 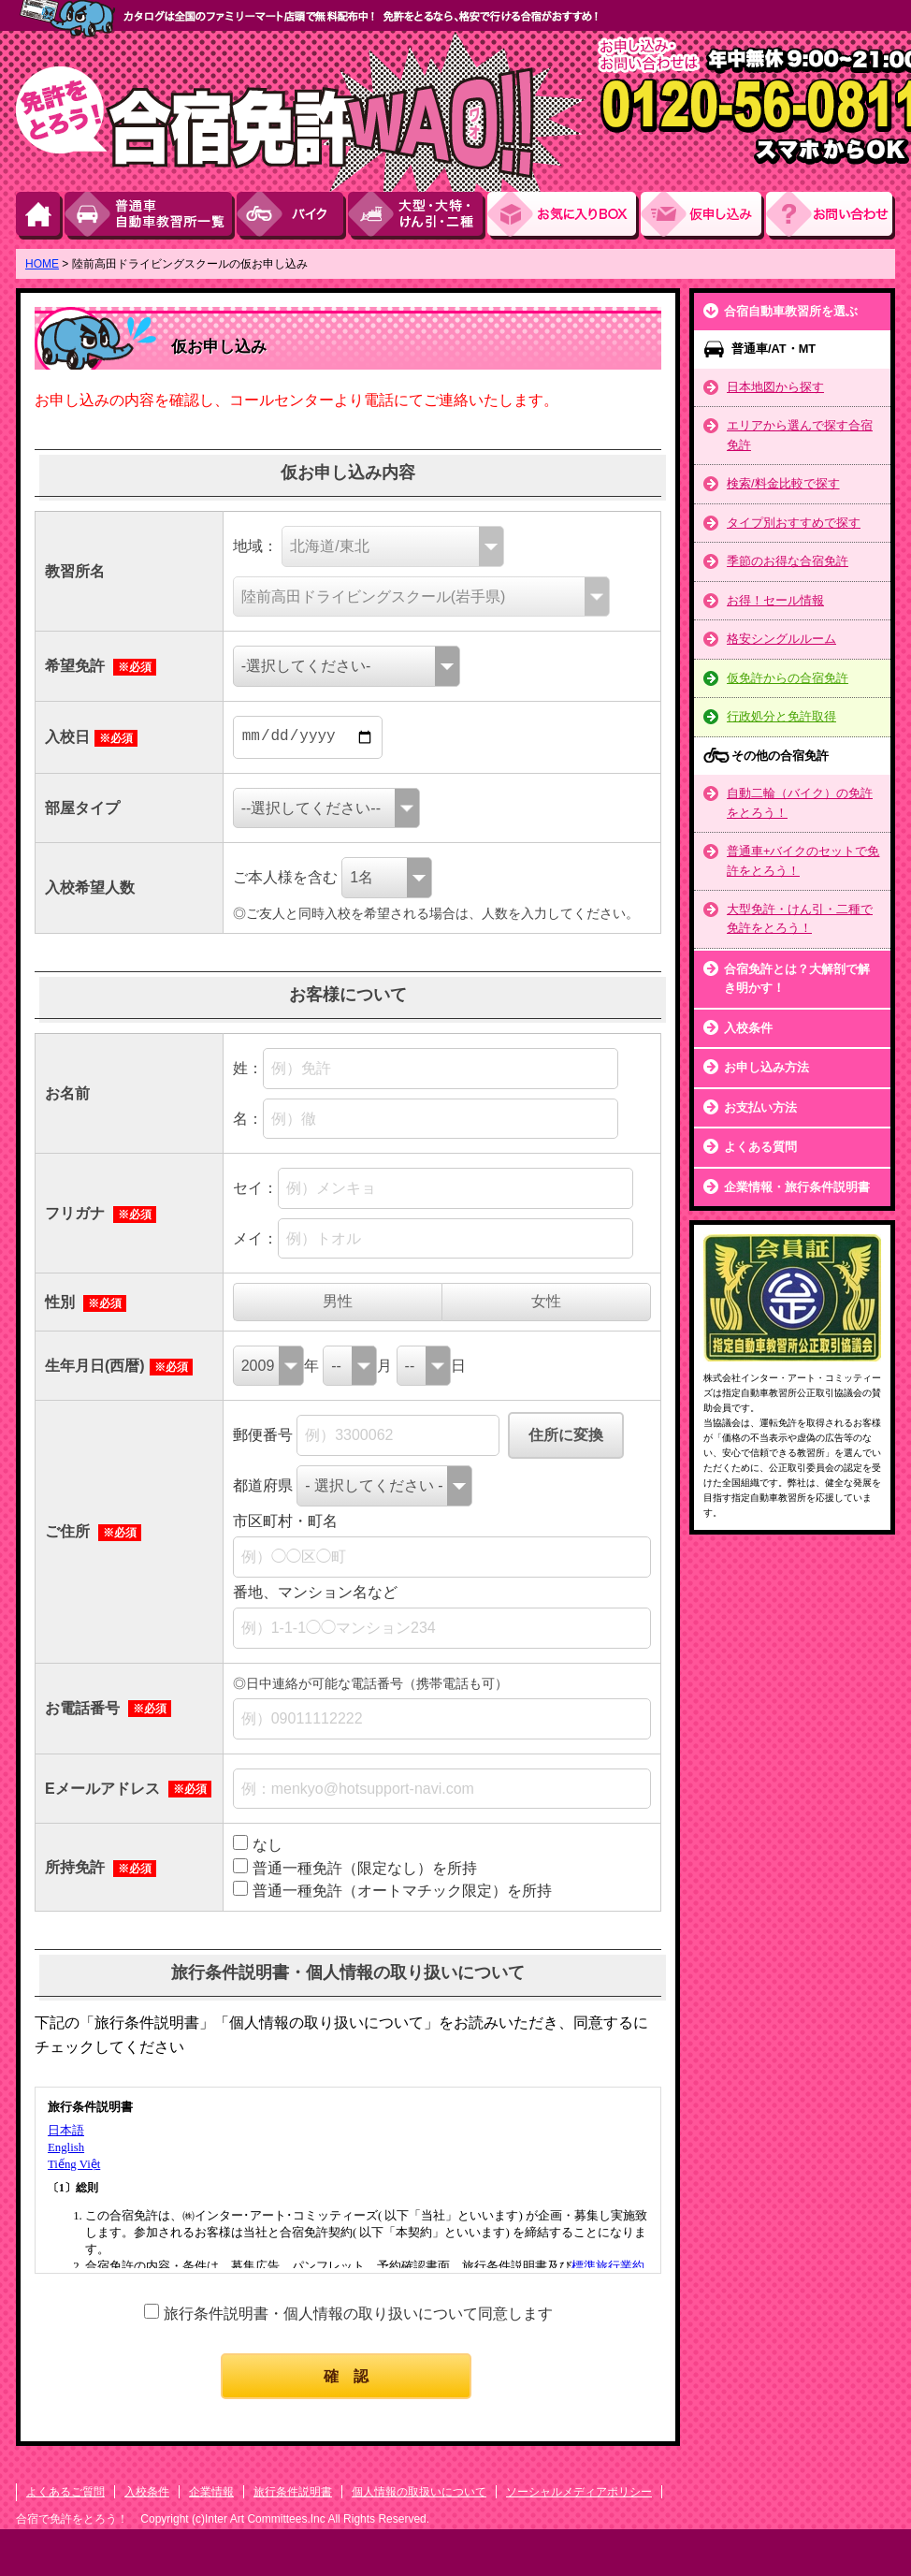 What do you see at coordinates (579, 2491) in the screenshot?
I see `ソーシャルメディアポリシー` at bounding box center [579, 2491].